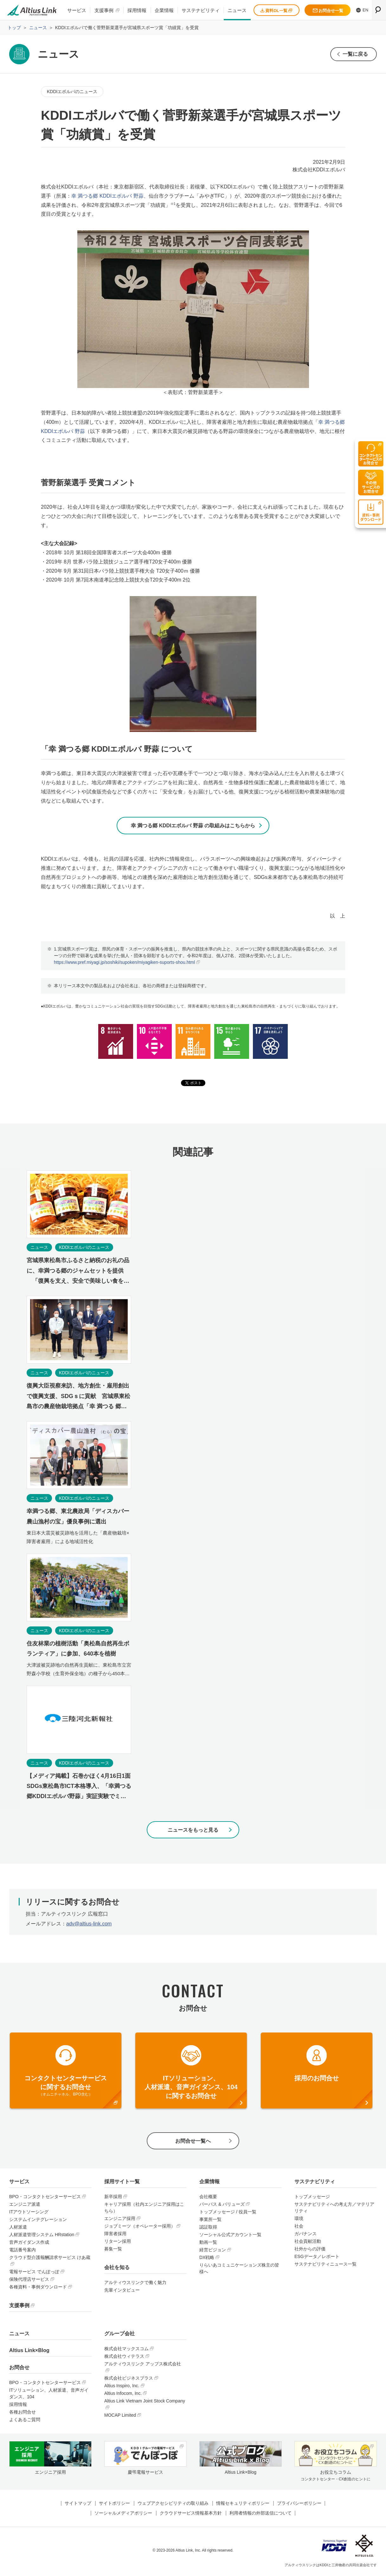 This screenshot has height=2576, width=386. I want to click on MOCAP Limited, so click(120, 2416).